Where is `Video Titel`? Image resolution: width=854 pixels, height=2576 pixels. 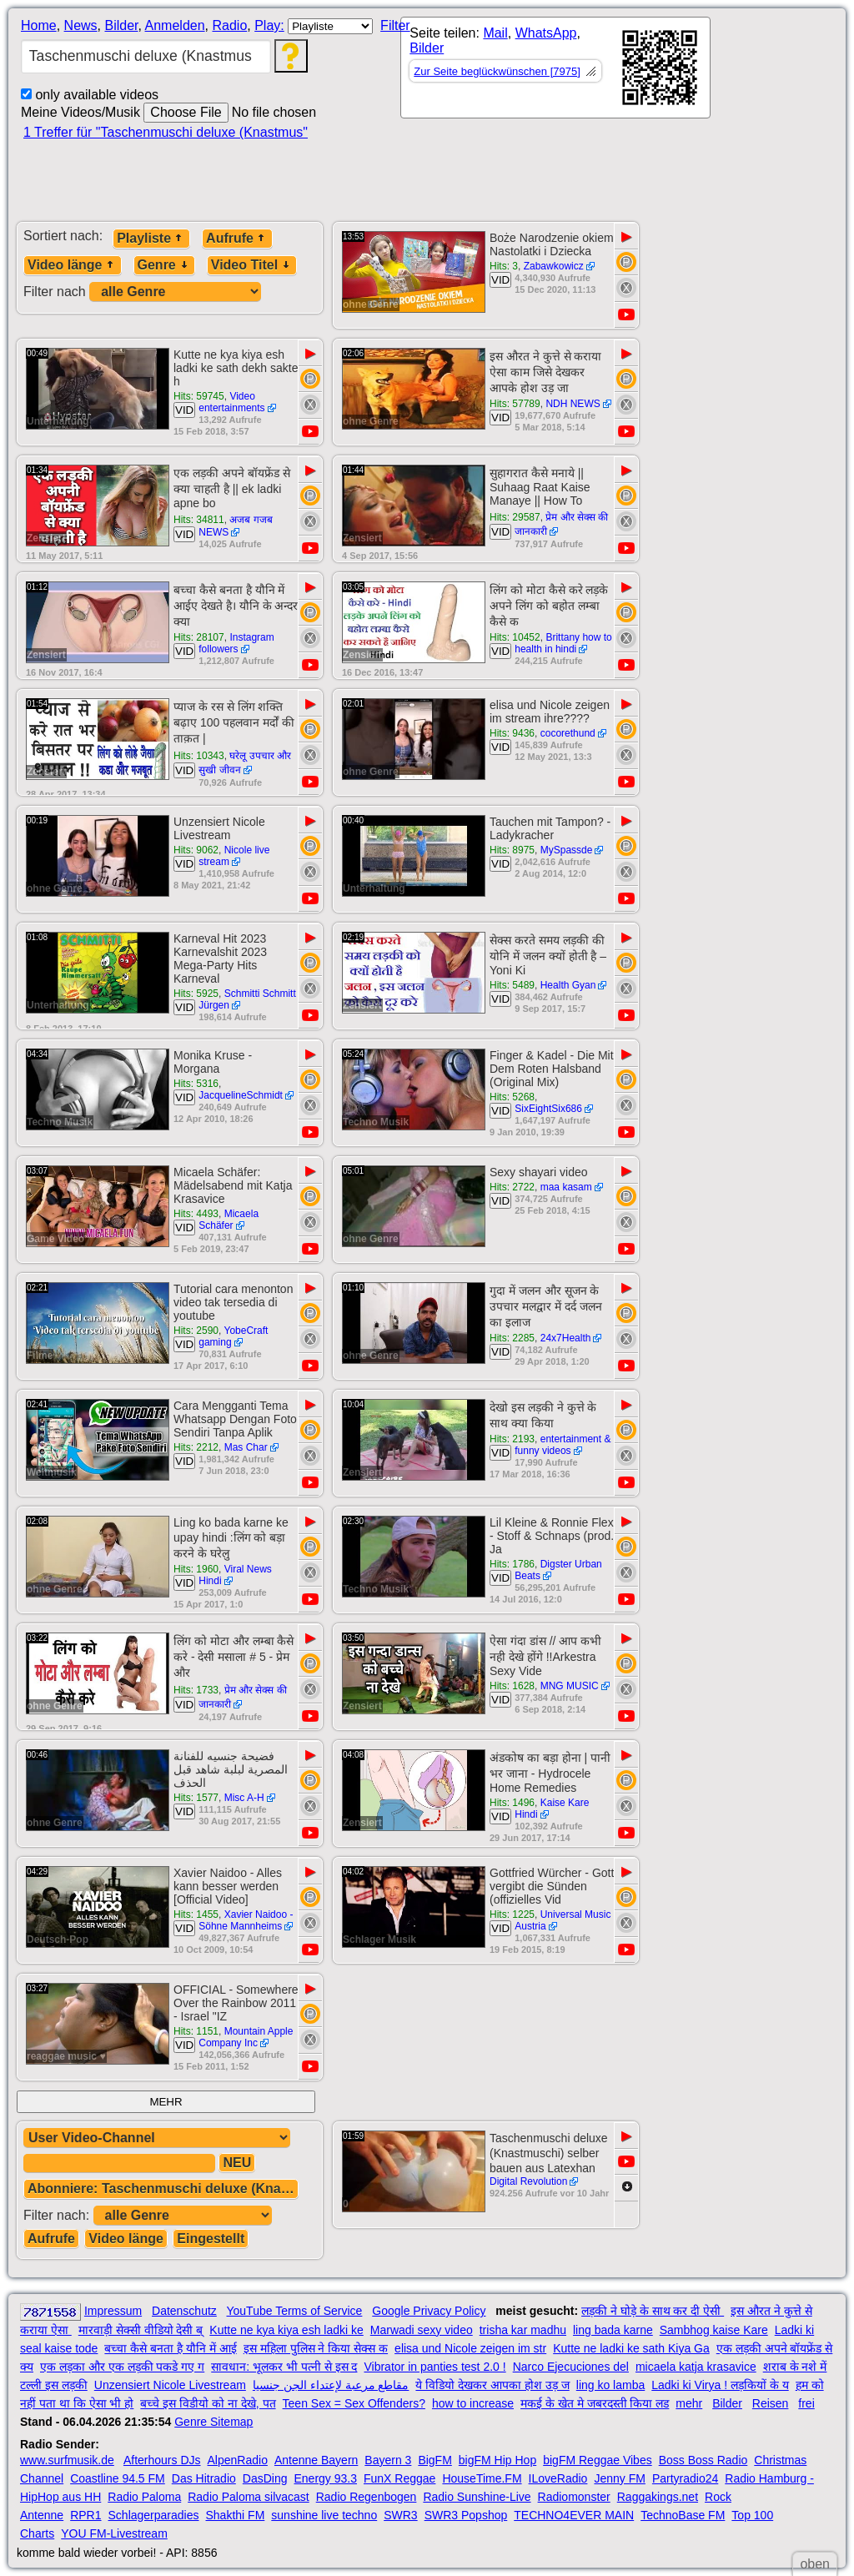
Video Titel is located at coordinates (252, 265).